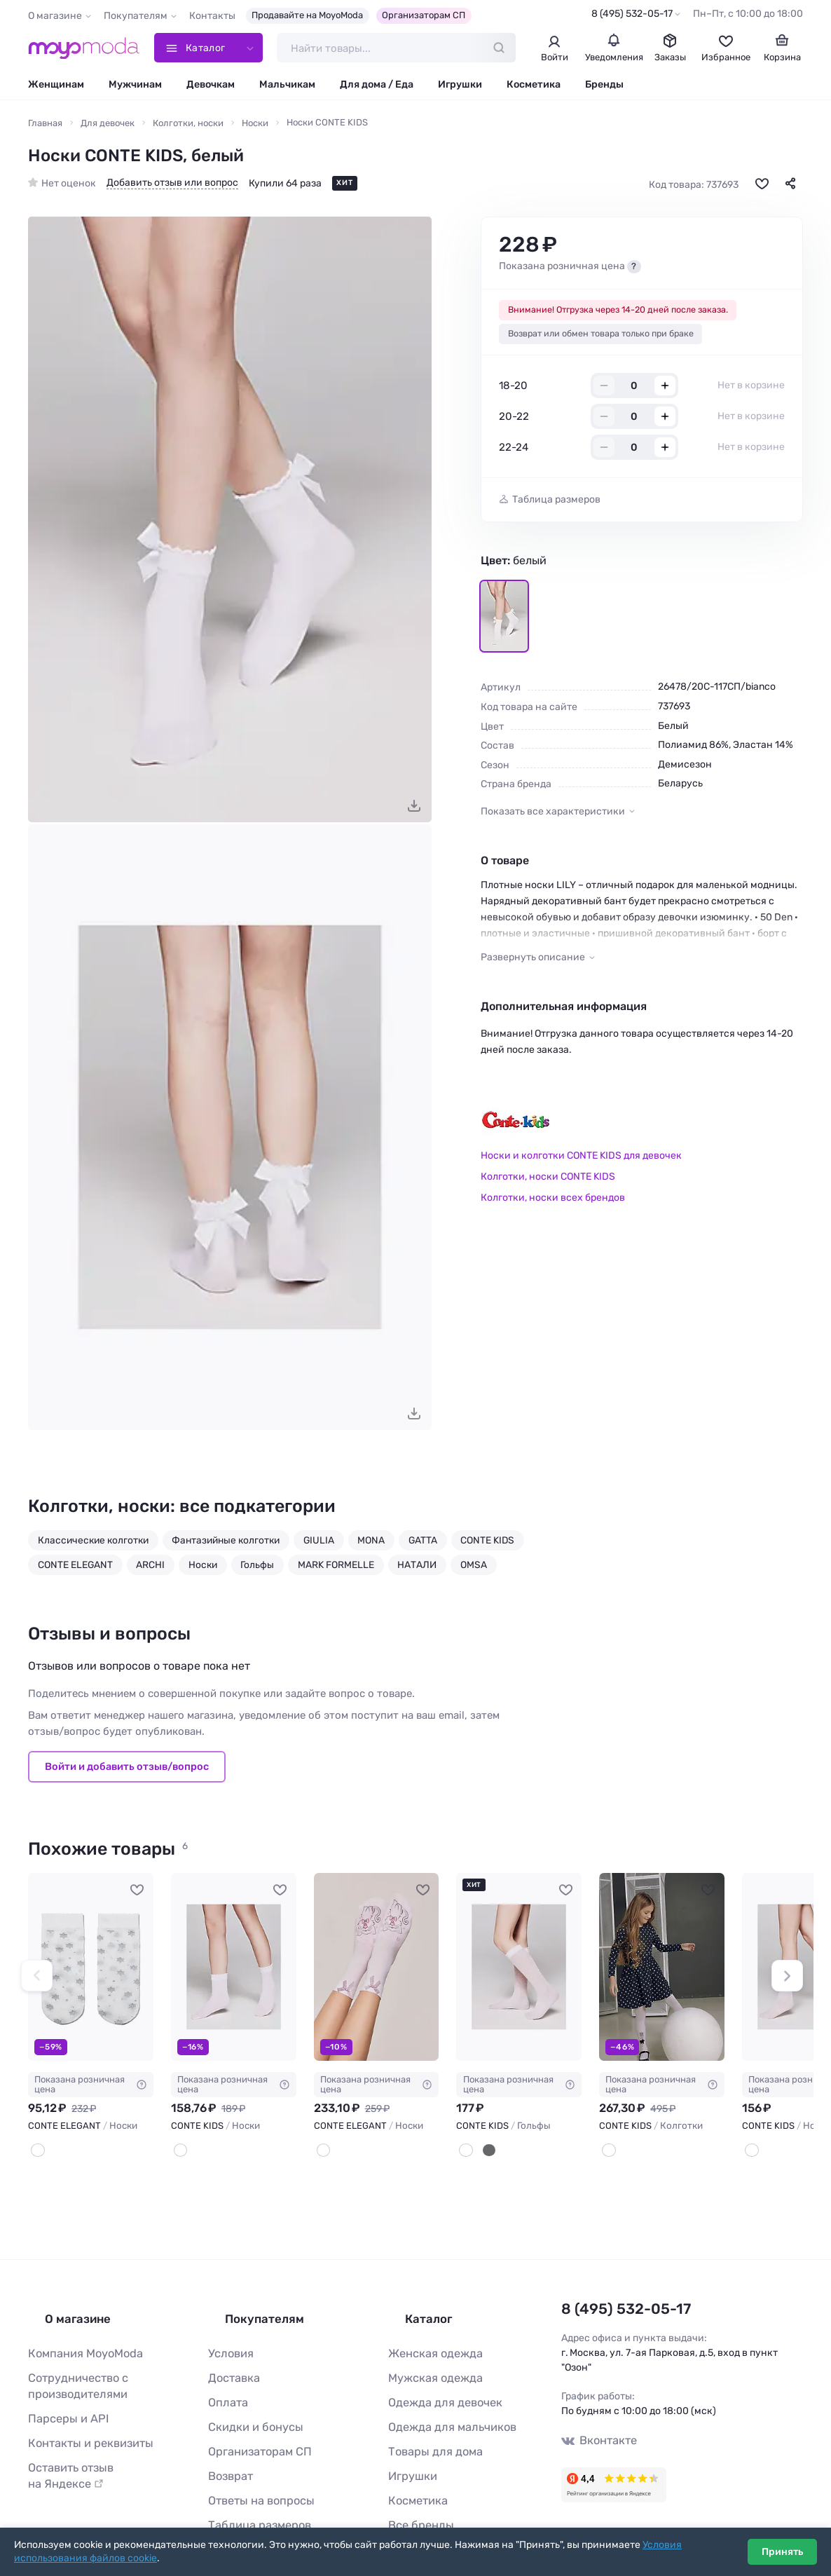 The image size is (831, 2576). What do you see at coordinates (212, 16) in the screenshot?
I see `Контакты` at bounding box center [212, 16].